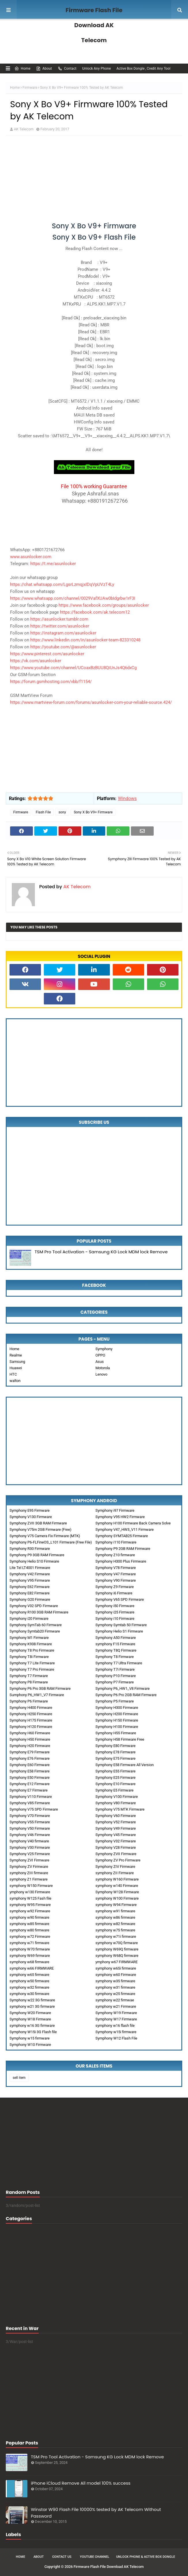 The height and width of the screenshot is (2576, 188). What do you see at coordinates (34, 1561) in the screenshot?
I see `Symphony Helio S10 Firmware` at bounding box center [34, 1561].